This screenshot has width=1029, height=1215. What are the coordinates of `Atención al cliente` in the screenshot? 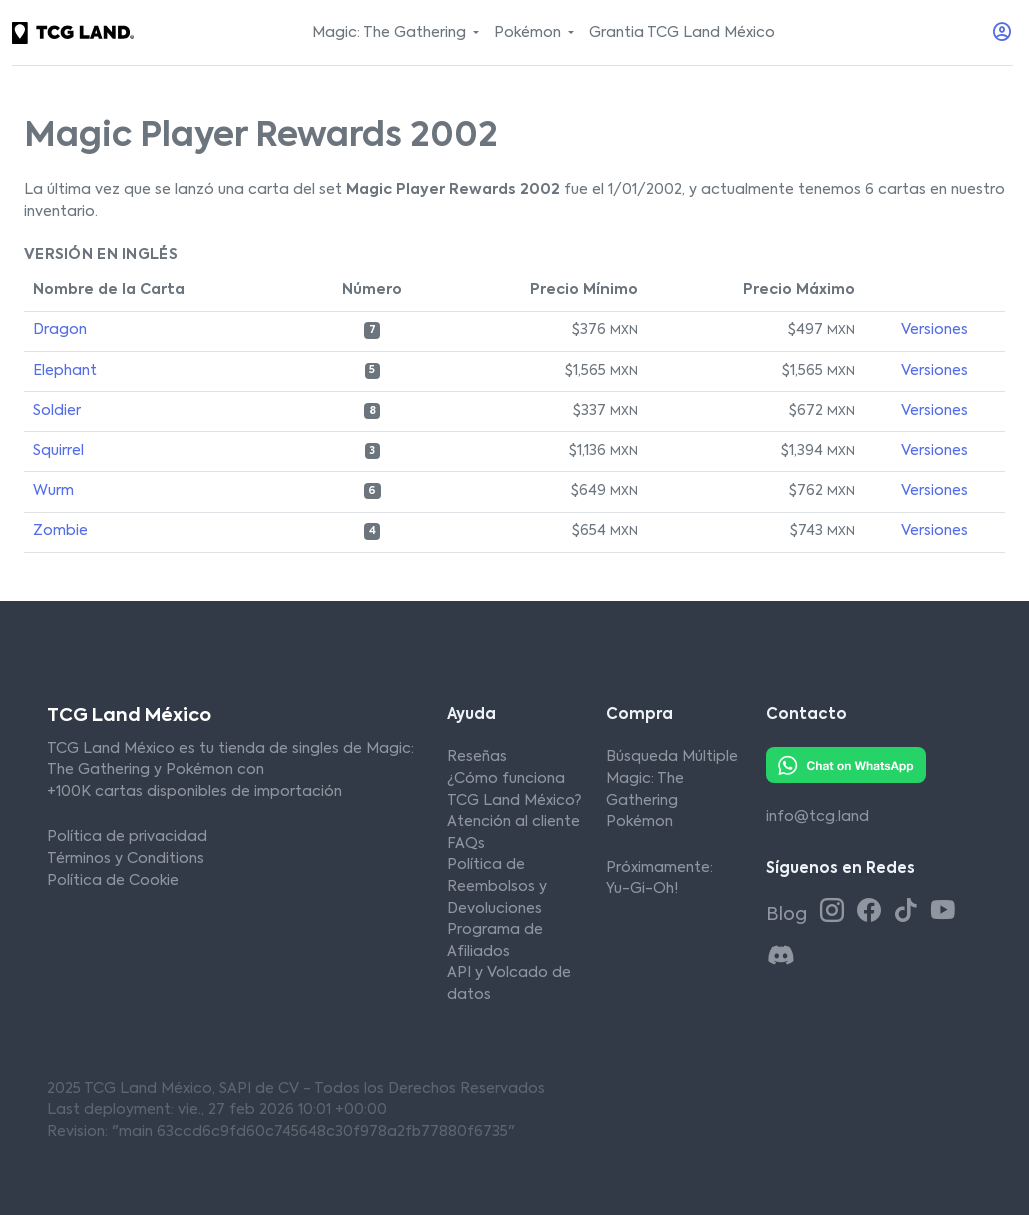 It's located at (513, 822).